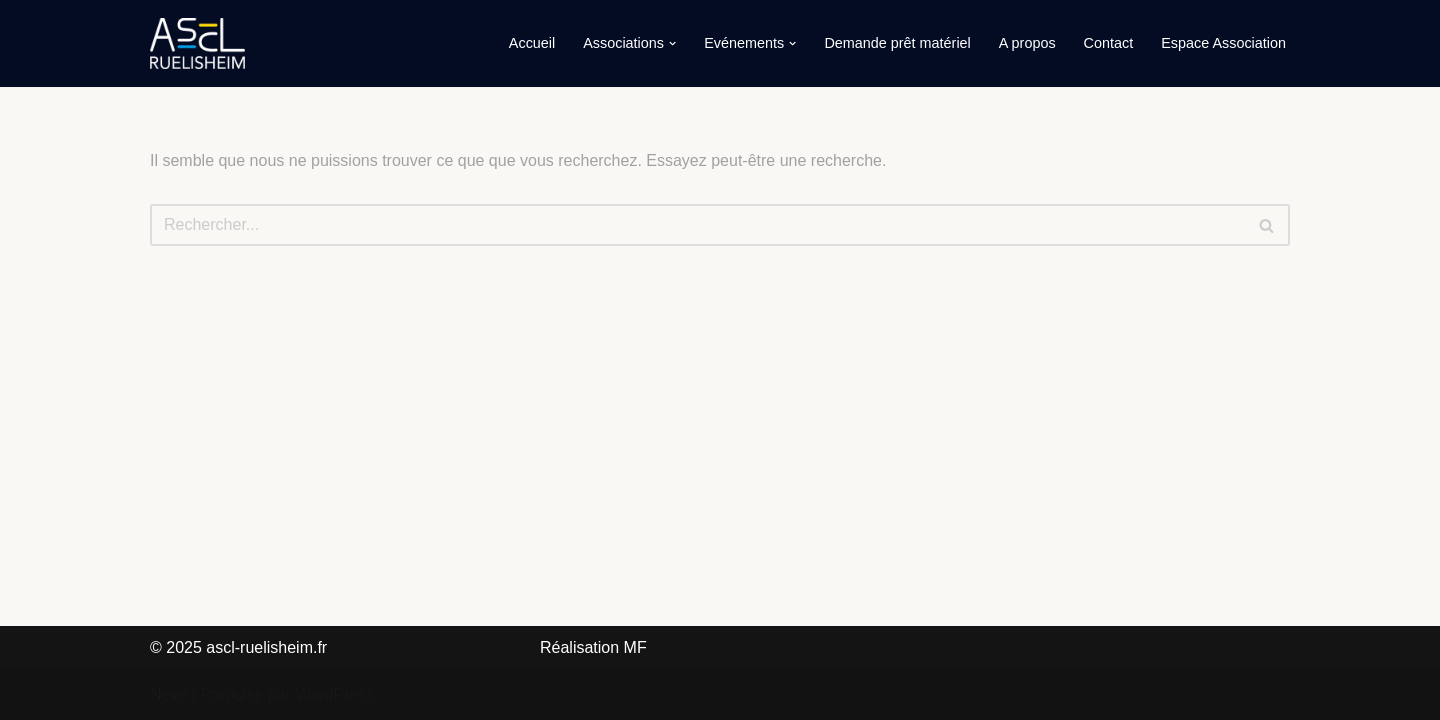 The width and height of the screenshot is (1440, 720). I want to click on WordPress, so click(335, 694).